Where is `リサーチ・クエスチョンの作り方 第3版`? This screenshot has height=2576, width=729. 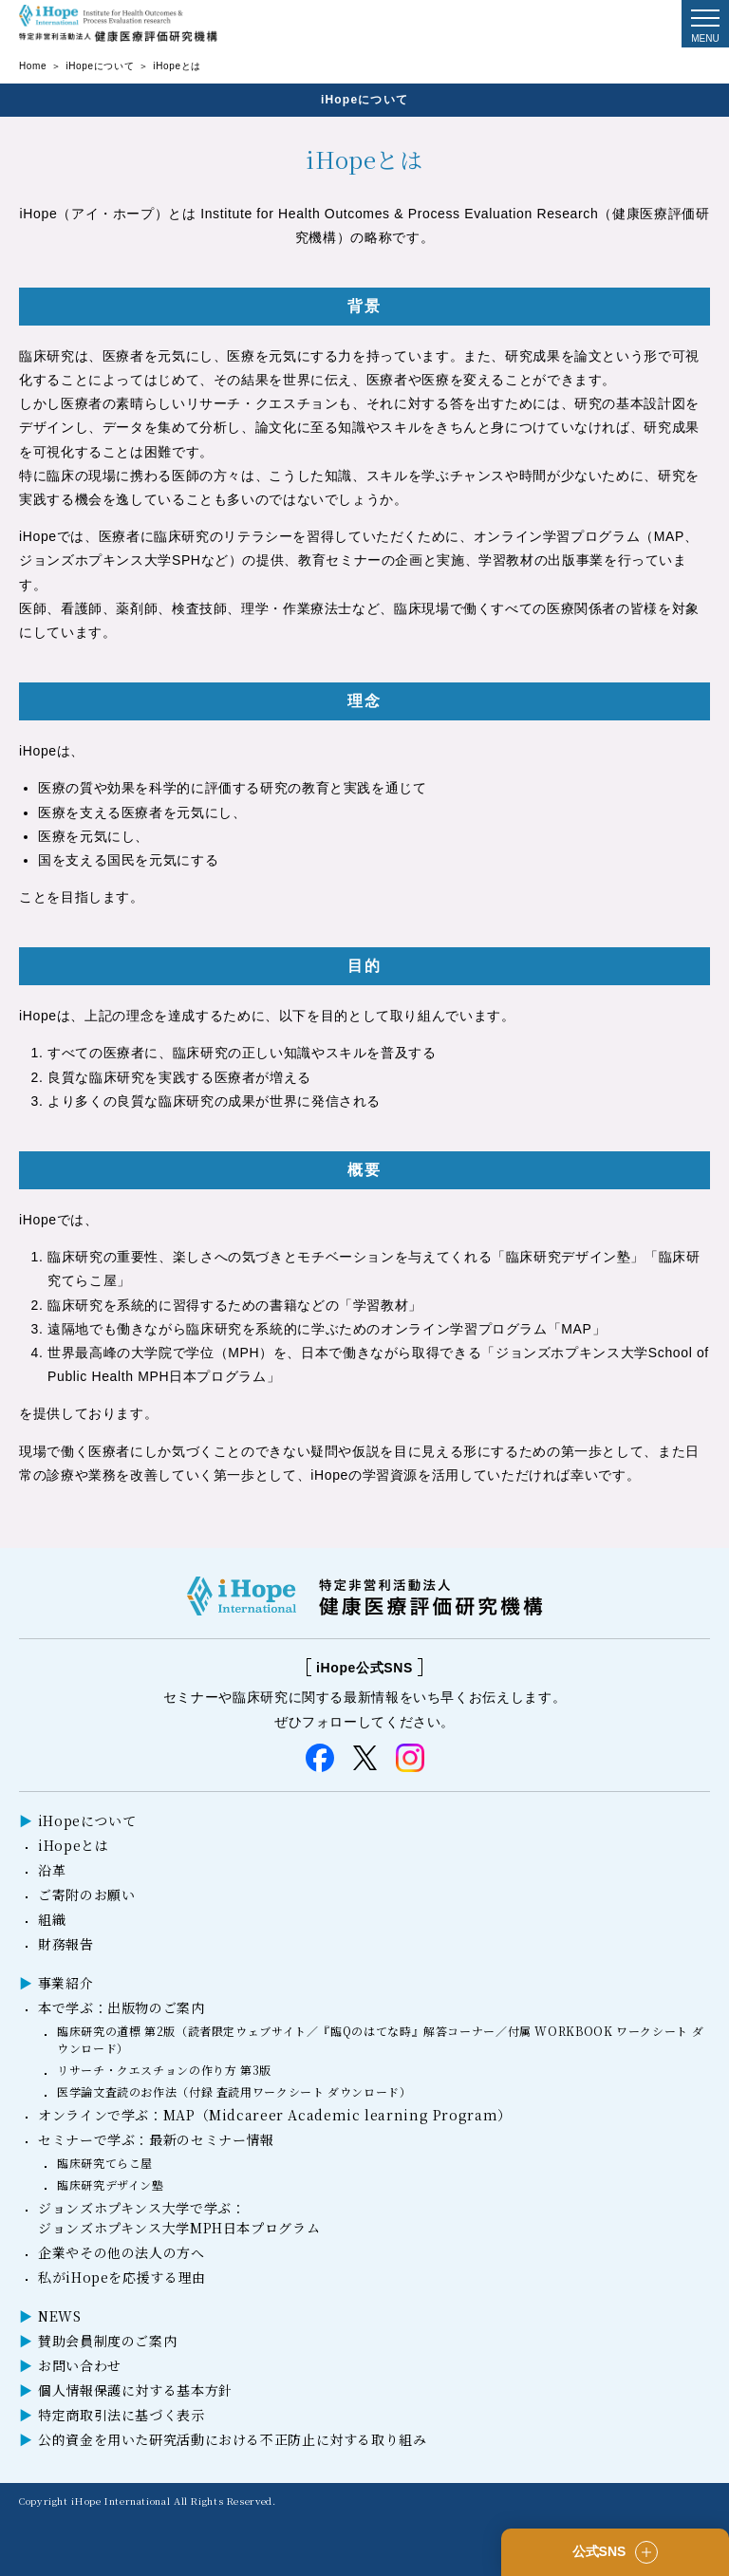 リサーチ・クエスチョンの作り方 第3版 is located at coordinates (164, 2070).